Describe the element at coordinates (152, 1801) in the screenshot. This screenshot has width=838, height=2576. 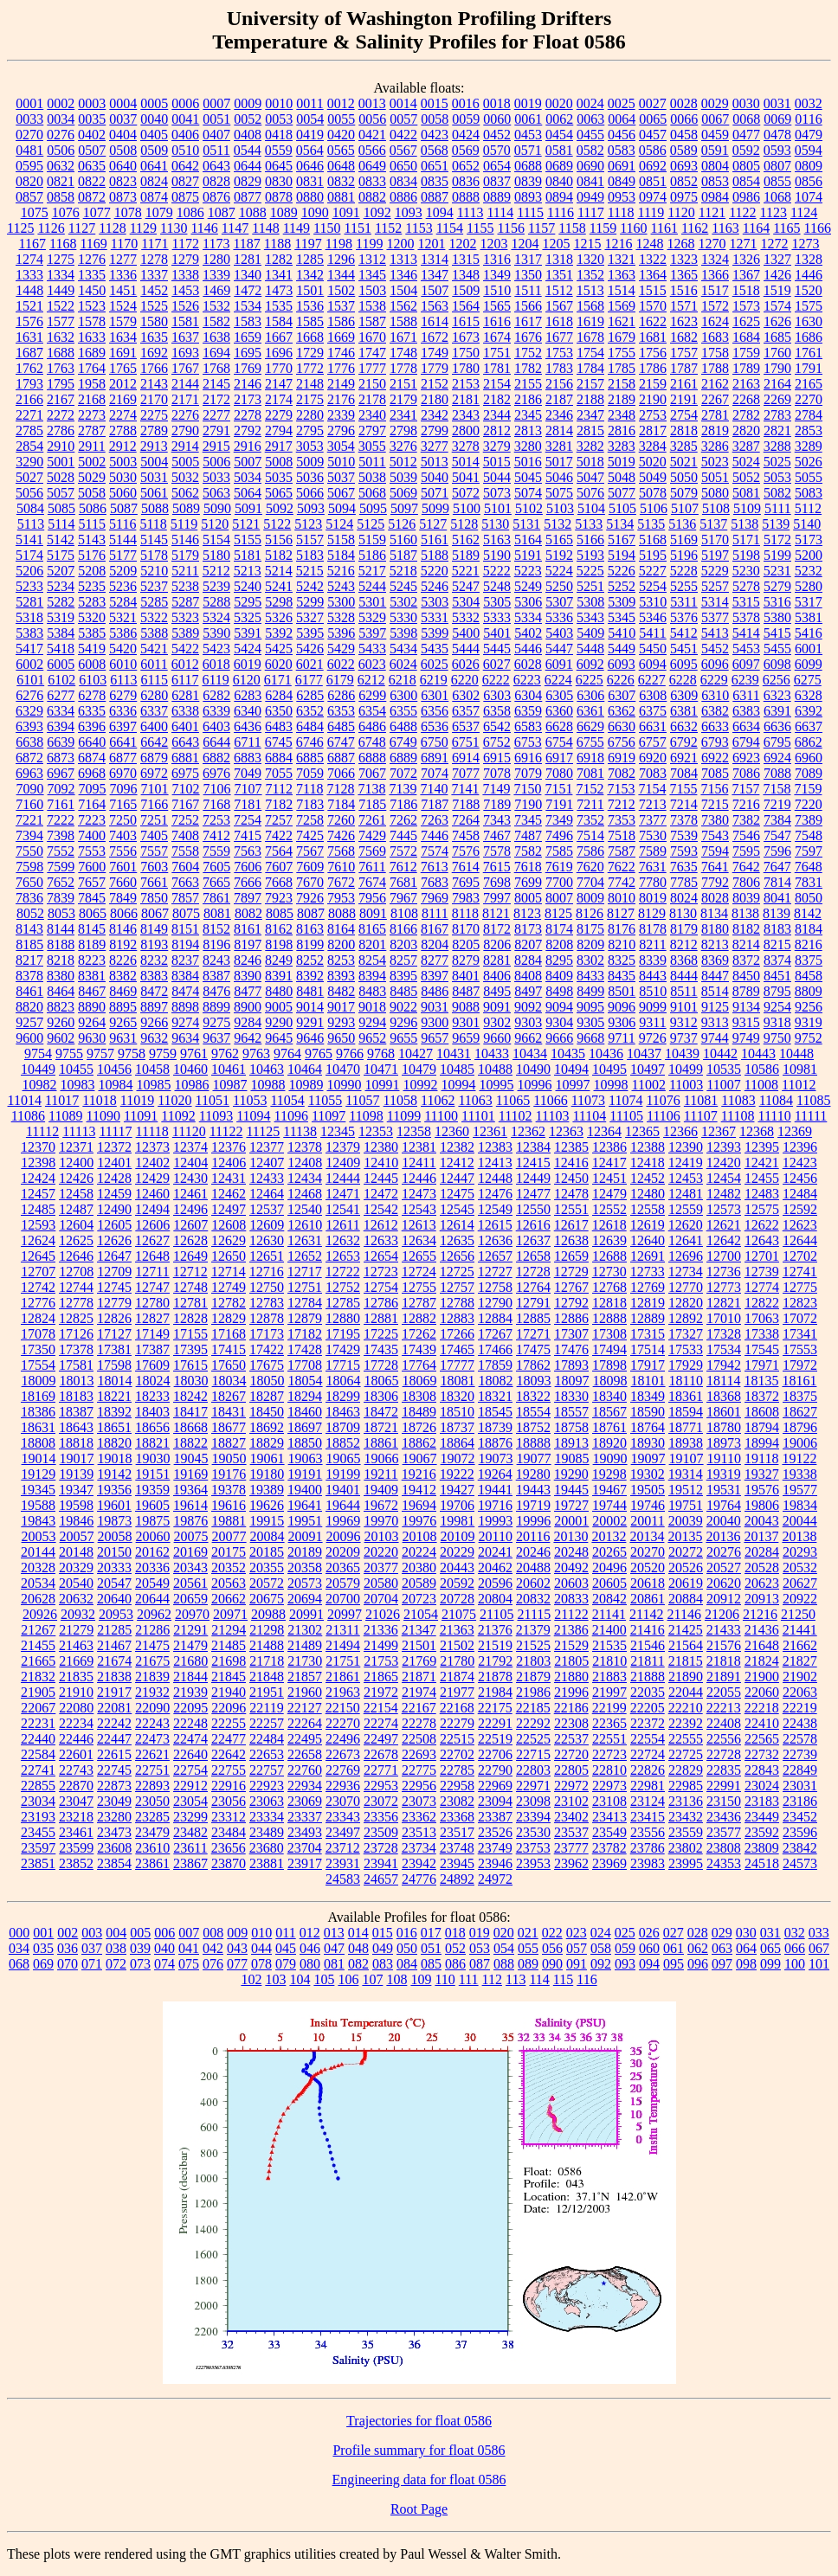
I see `23050` at that location.